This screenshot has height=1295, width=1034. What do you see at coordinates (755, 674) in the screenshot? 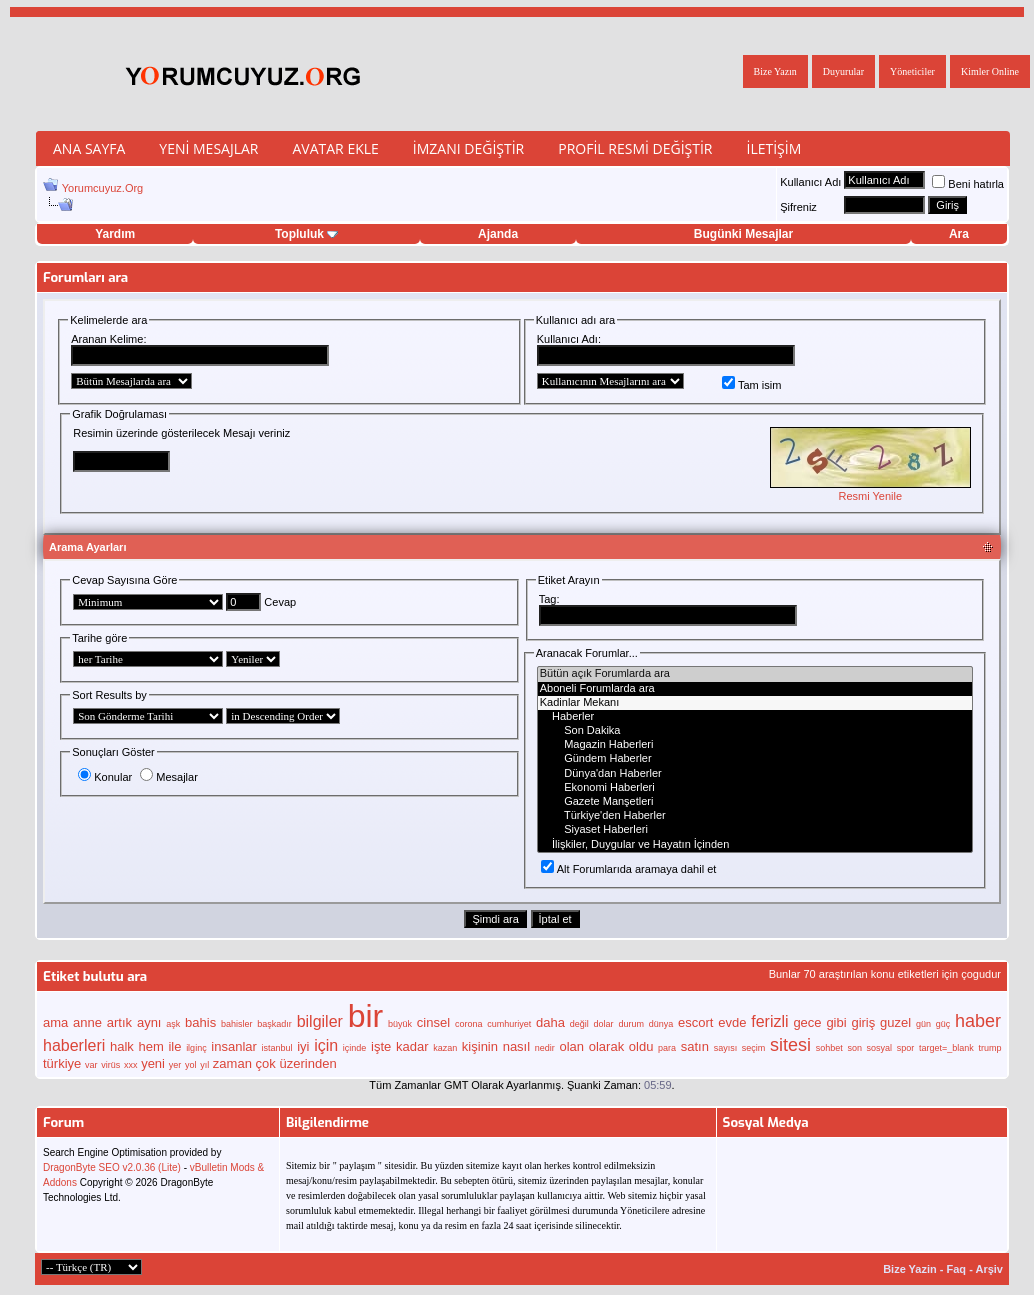
I see `Bütün açık Forumlarda ara` at bounding box center [755, 674].